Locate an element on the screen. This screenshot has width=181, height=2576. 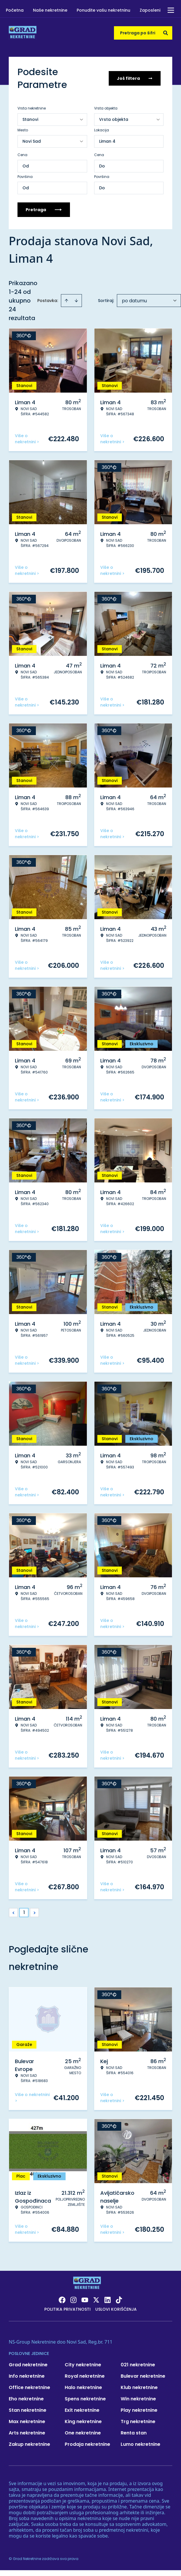
Royal nekretnine is located at coordinates (85, 2376).